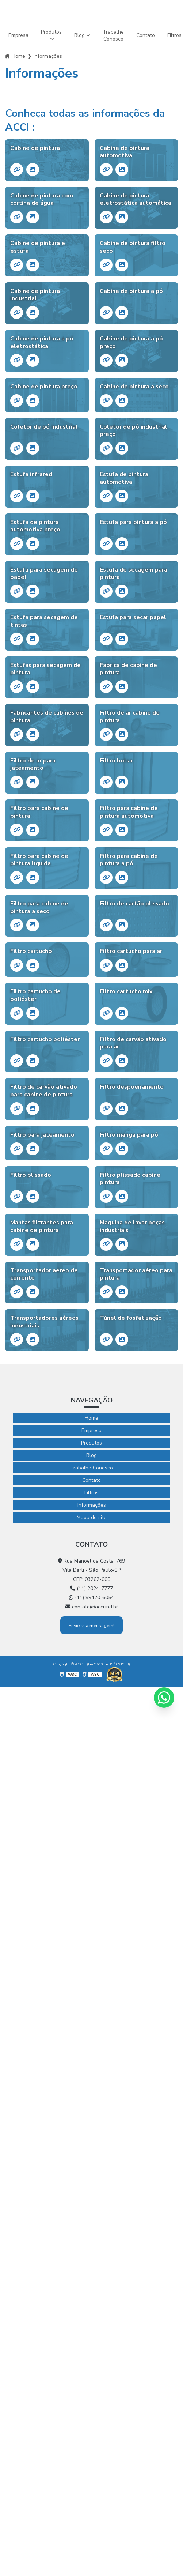 The image size is (183, 2576). Describe the element at coordinates (91, 1588) in the screenshot. I see `(11) 2024-7777` at that location.